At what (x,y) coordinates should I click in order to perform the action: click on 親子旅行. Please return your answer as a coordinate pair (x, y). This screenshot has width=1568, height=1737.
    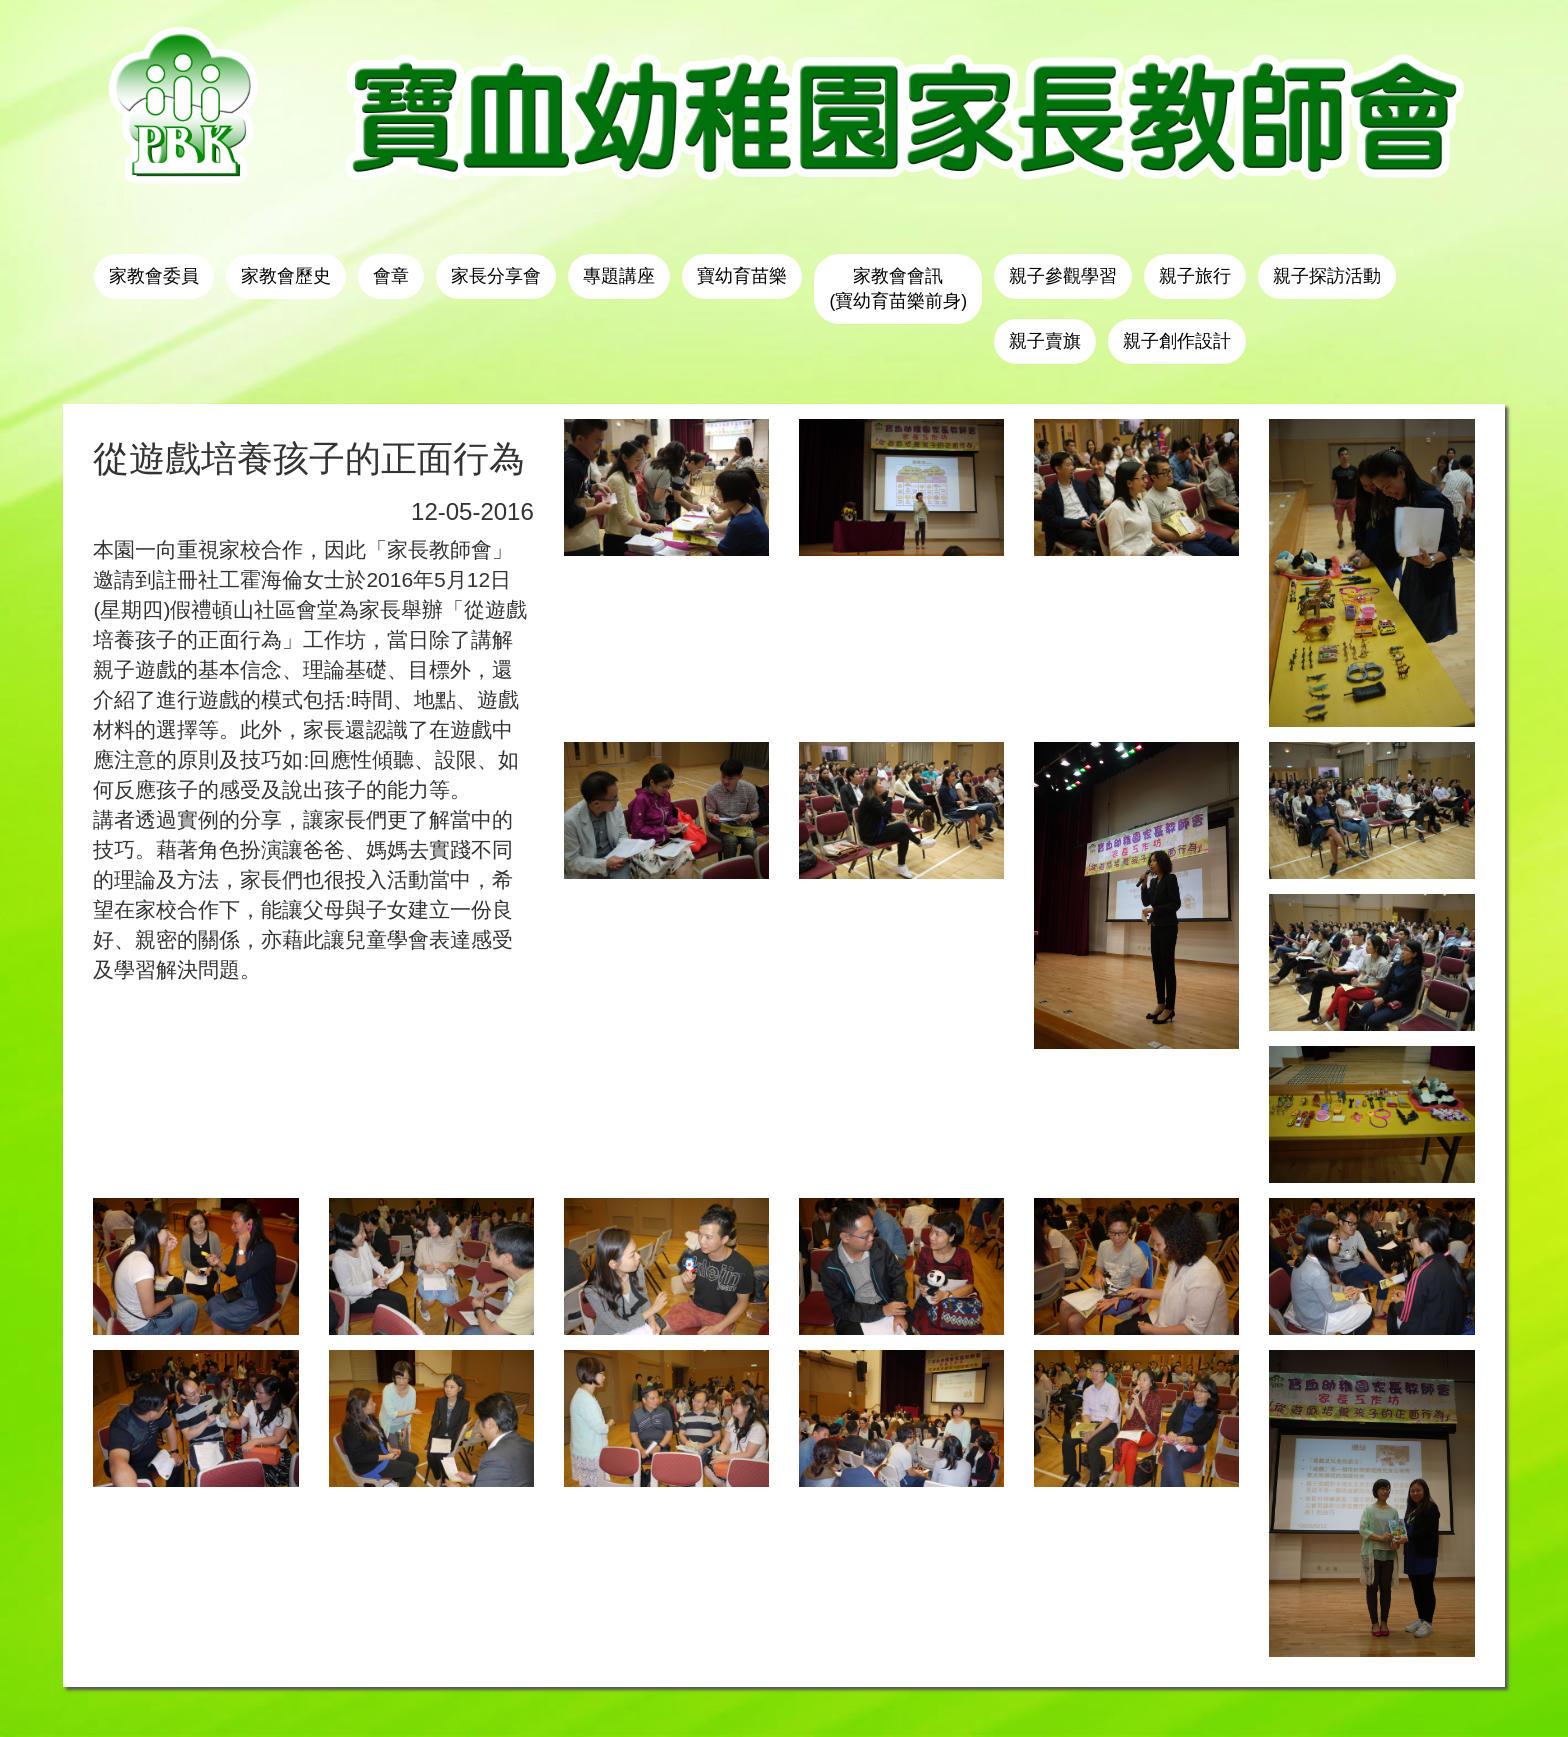
    Looking at the image, I should click on (1195, 276).